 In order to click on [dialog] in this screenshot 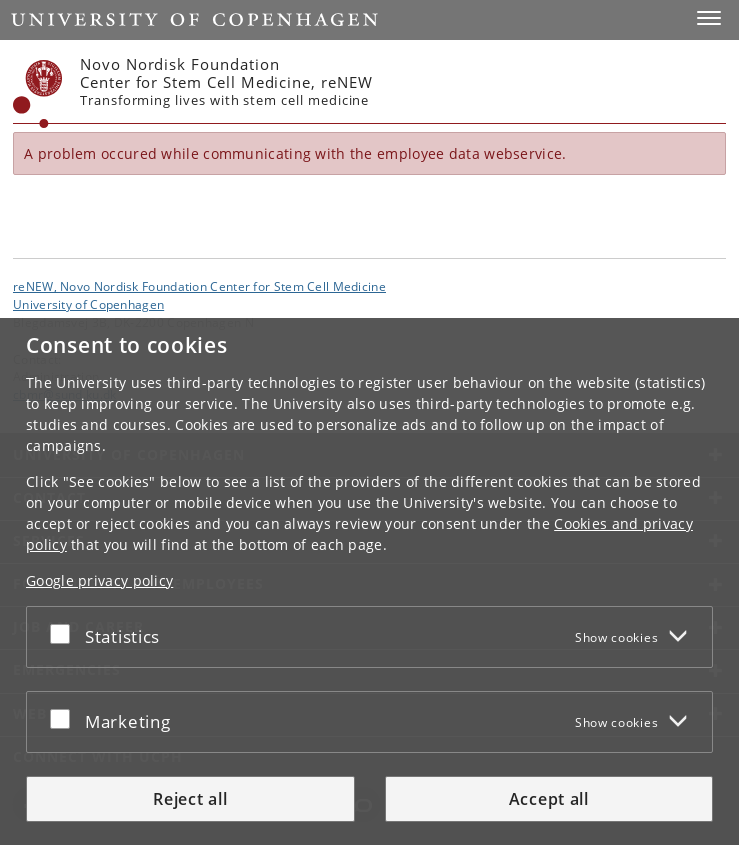, I will do `click(369, 581)`.